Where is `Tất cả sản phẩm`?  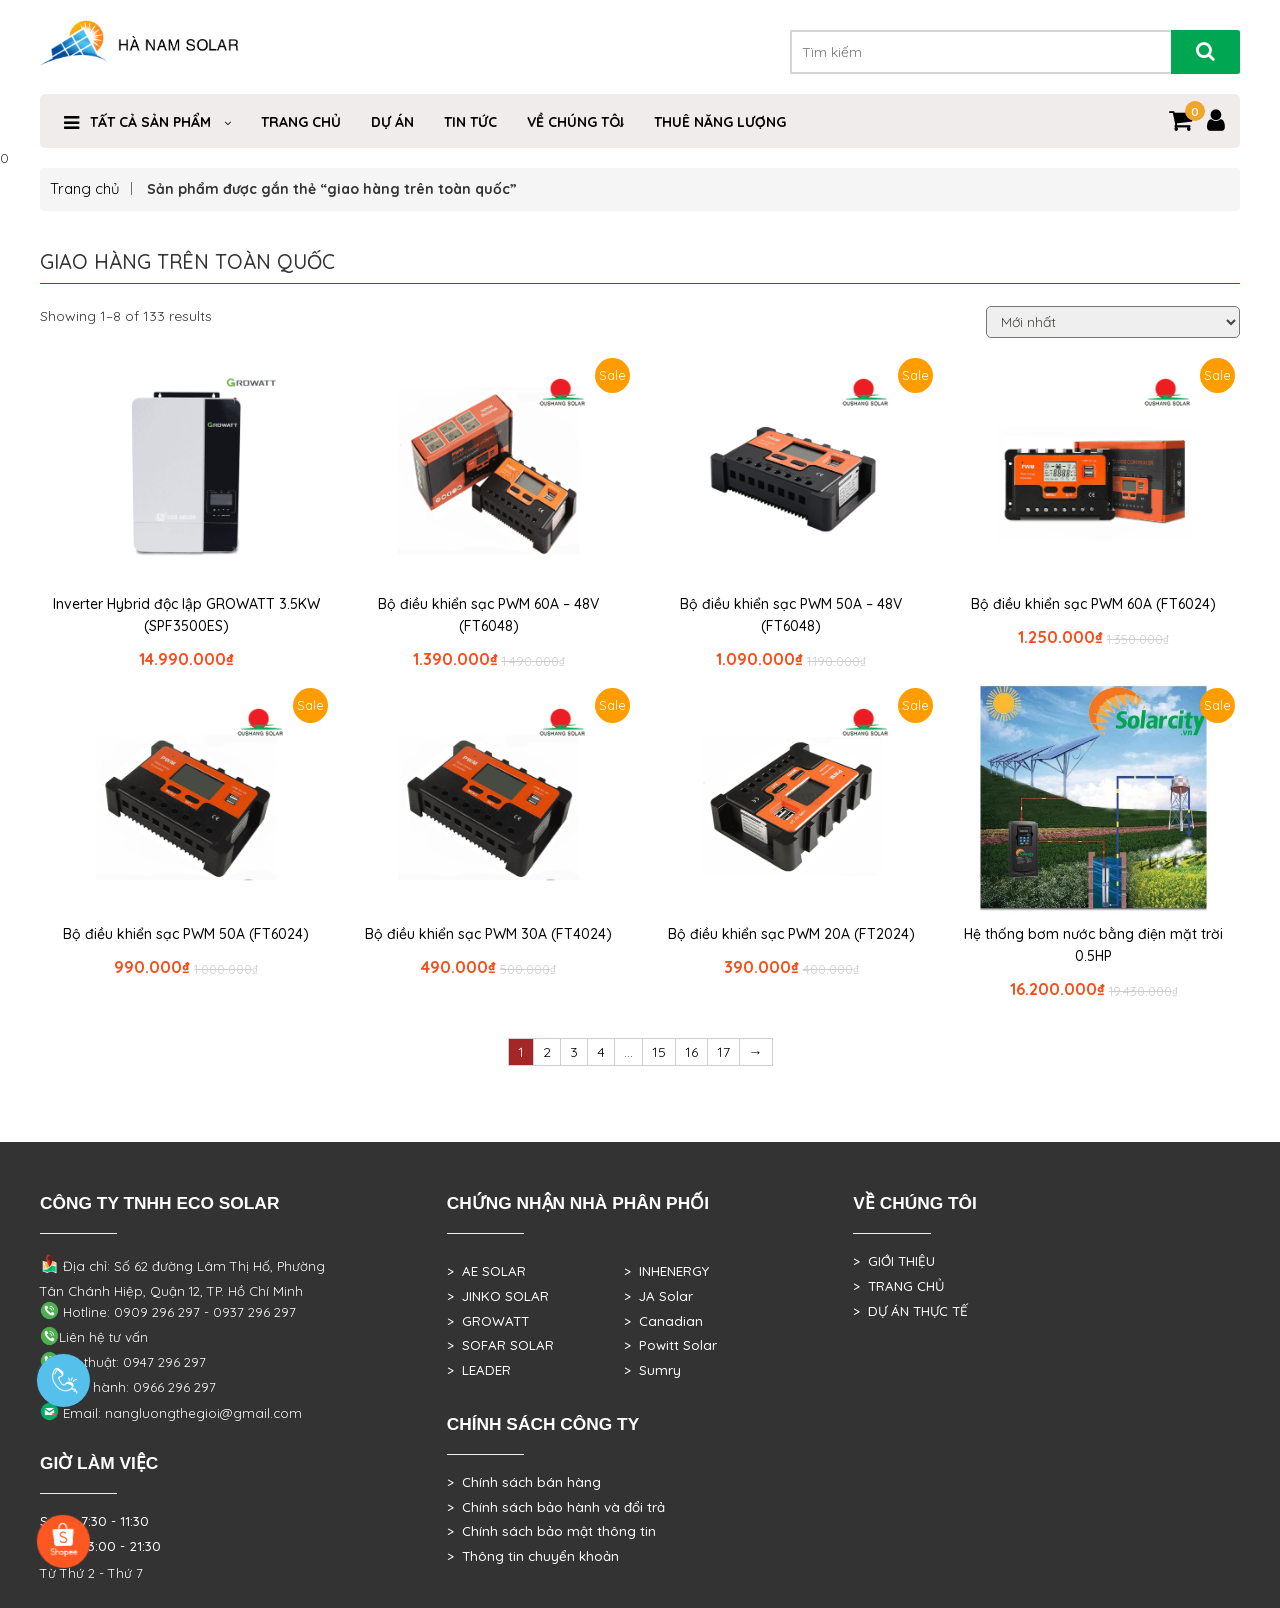 Tất cả sản phẩm is located at coordinates (150, 122).